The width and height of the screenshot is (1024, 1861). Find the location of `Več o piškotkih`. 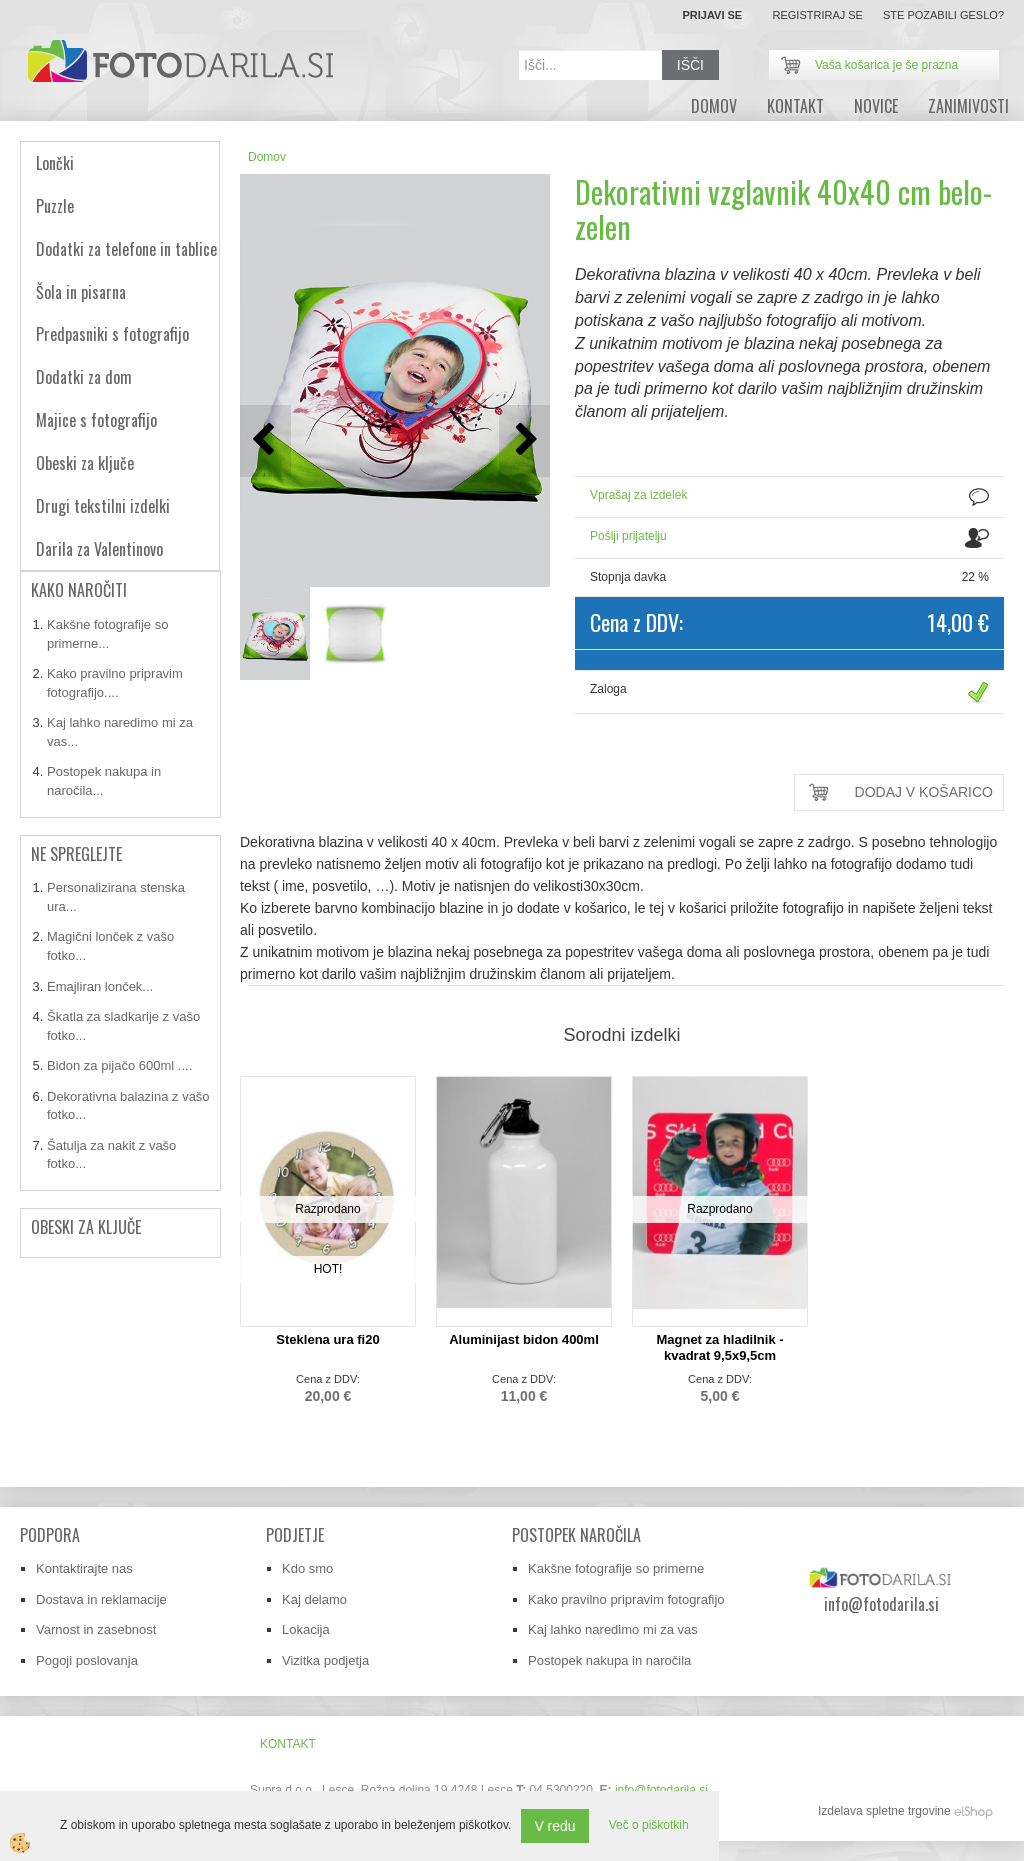

Več o piškotkih is located at coordinates (649, 1825).